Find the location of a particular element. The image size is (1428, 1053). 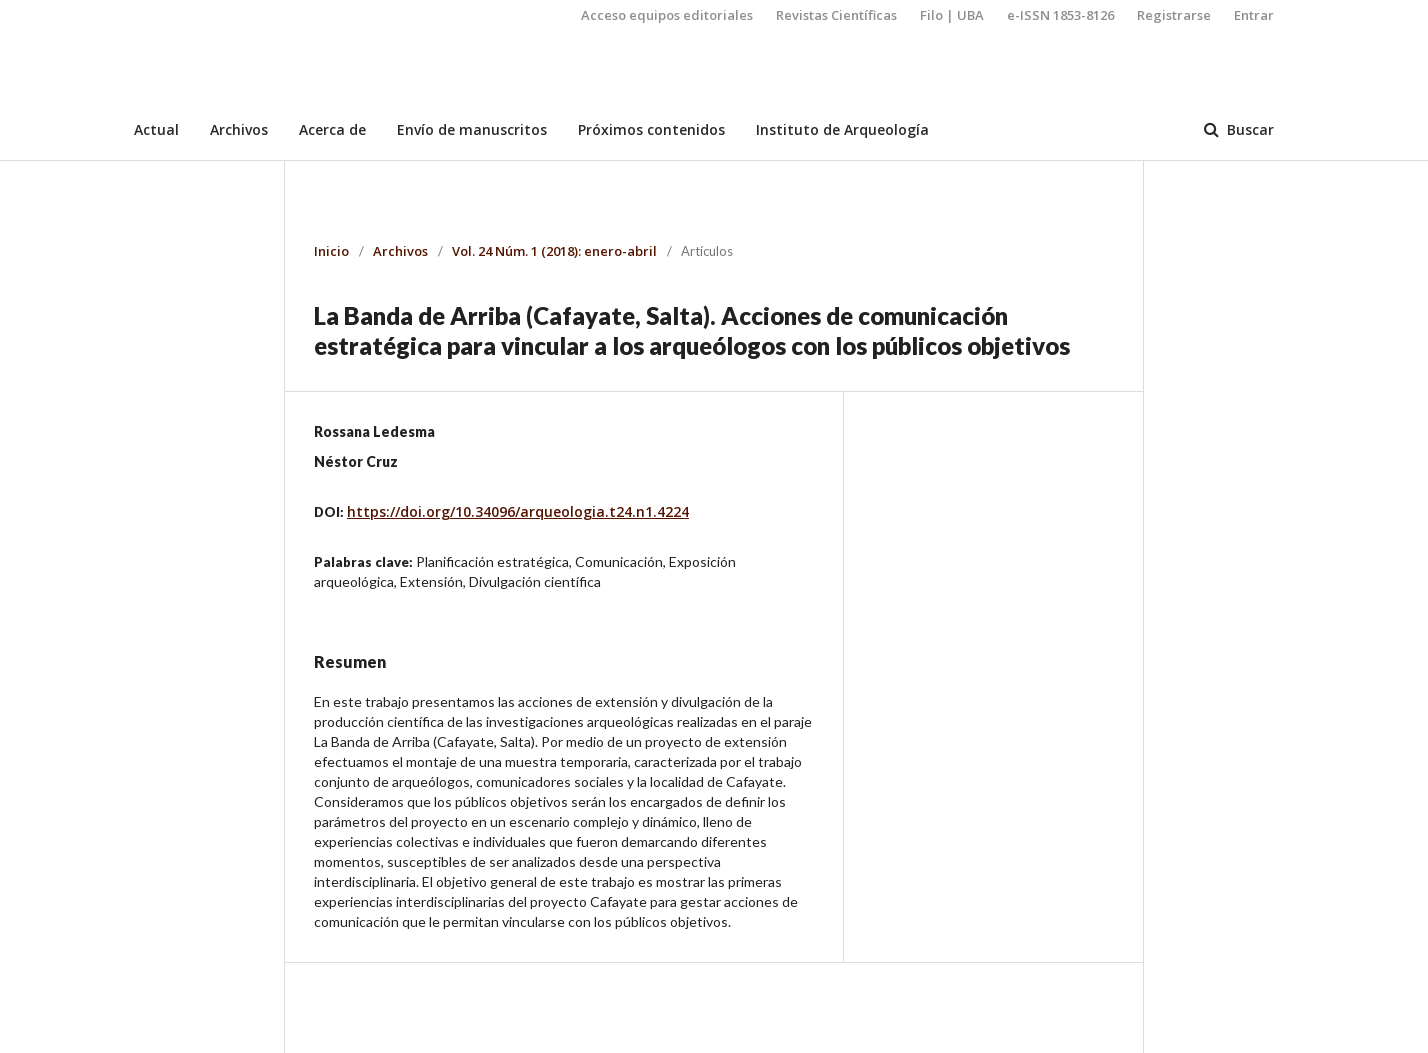

https://doi.org/10.34096/arqueologia.t24.n1.4224 is located at coordinates (518, 511).